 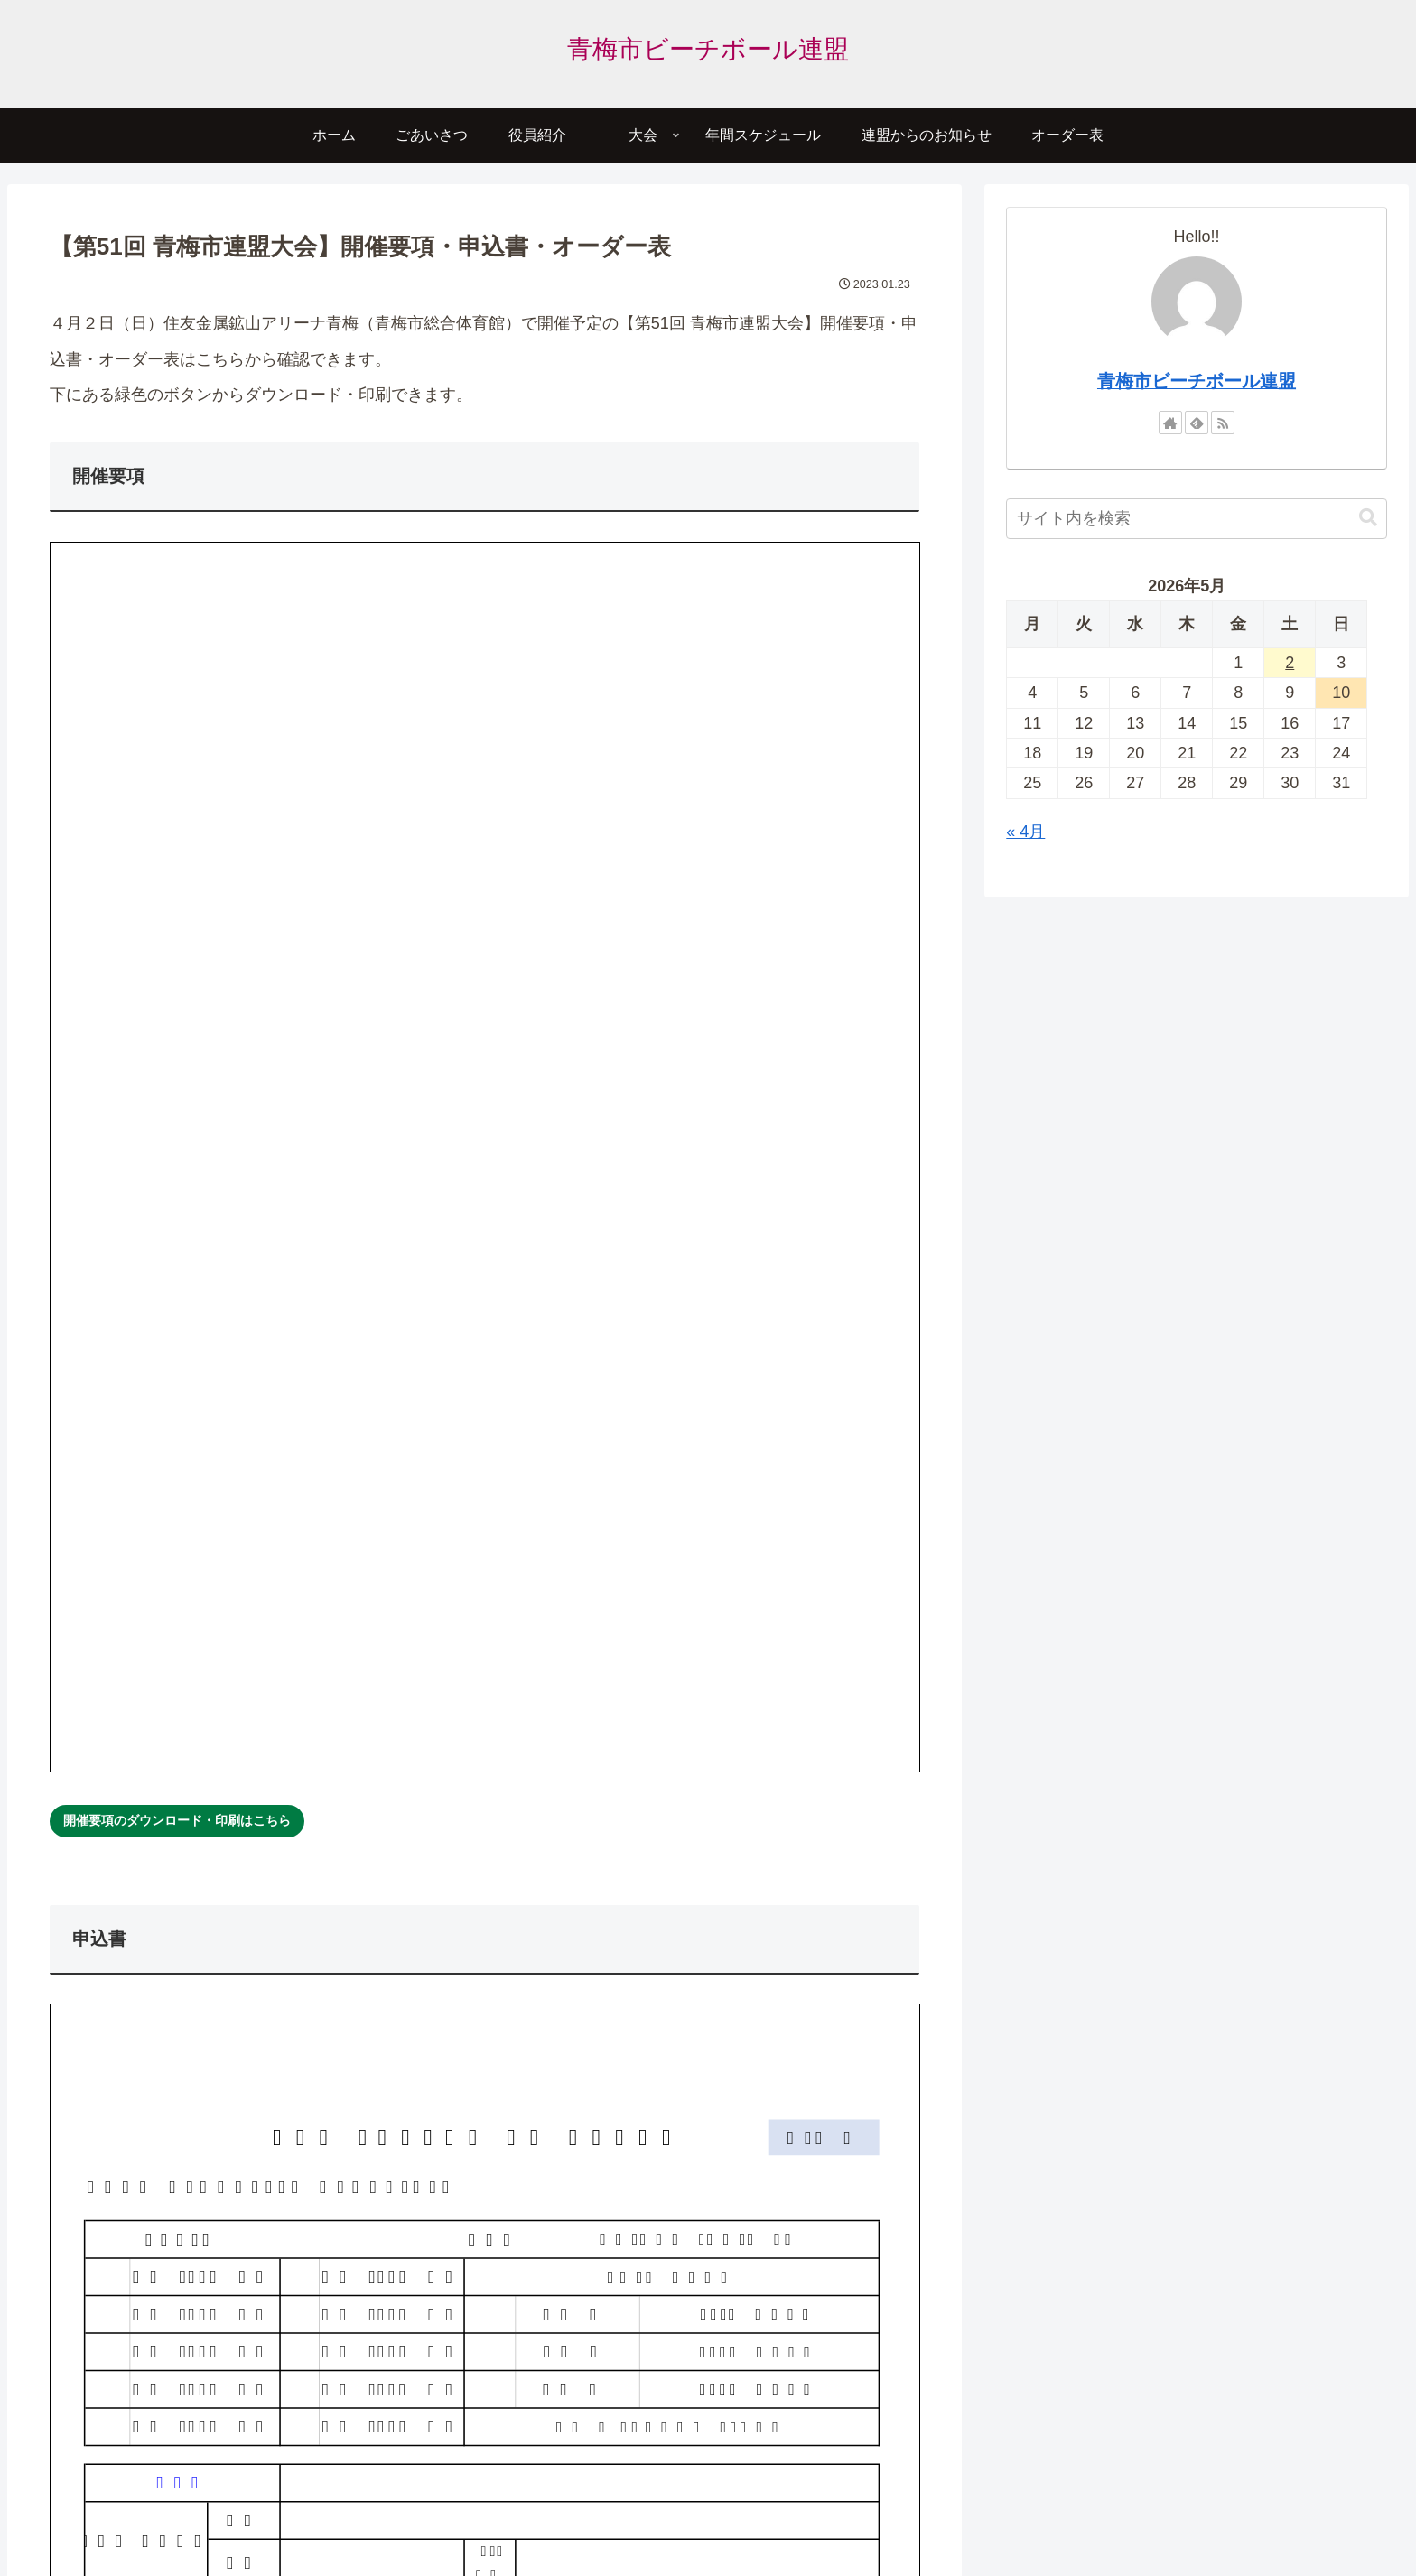 I want to click on 開催要項のダウンロード・印刷はこちら, so click(x=177, y=1820).